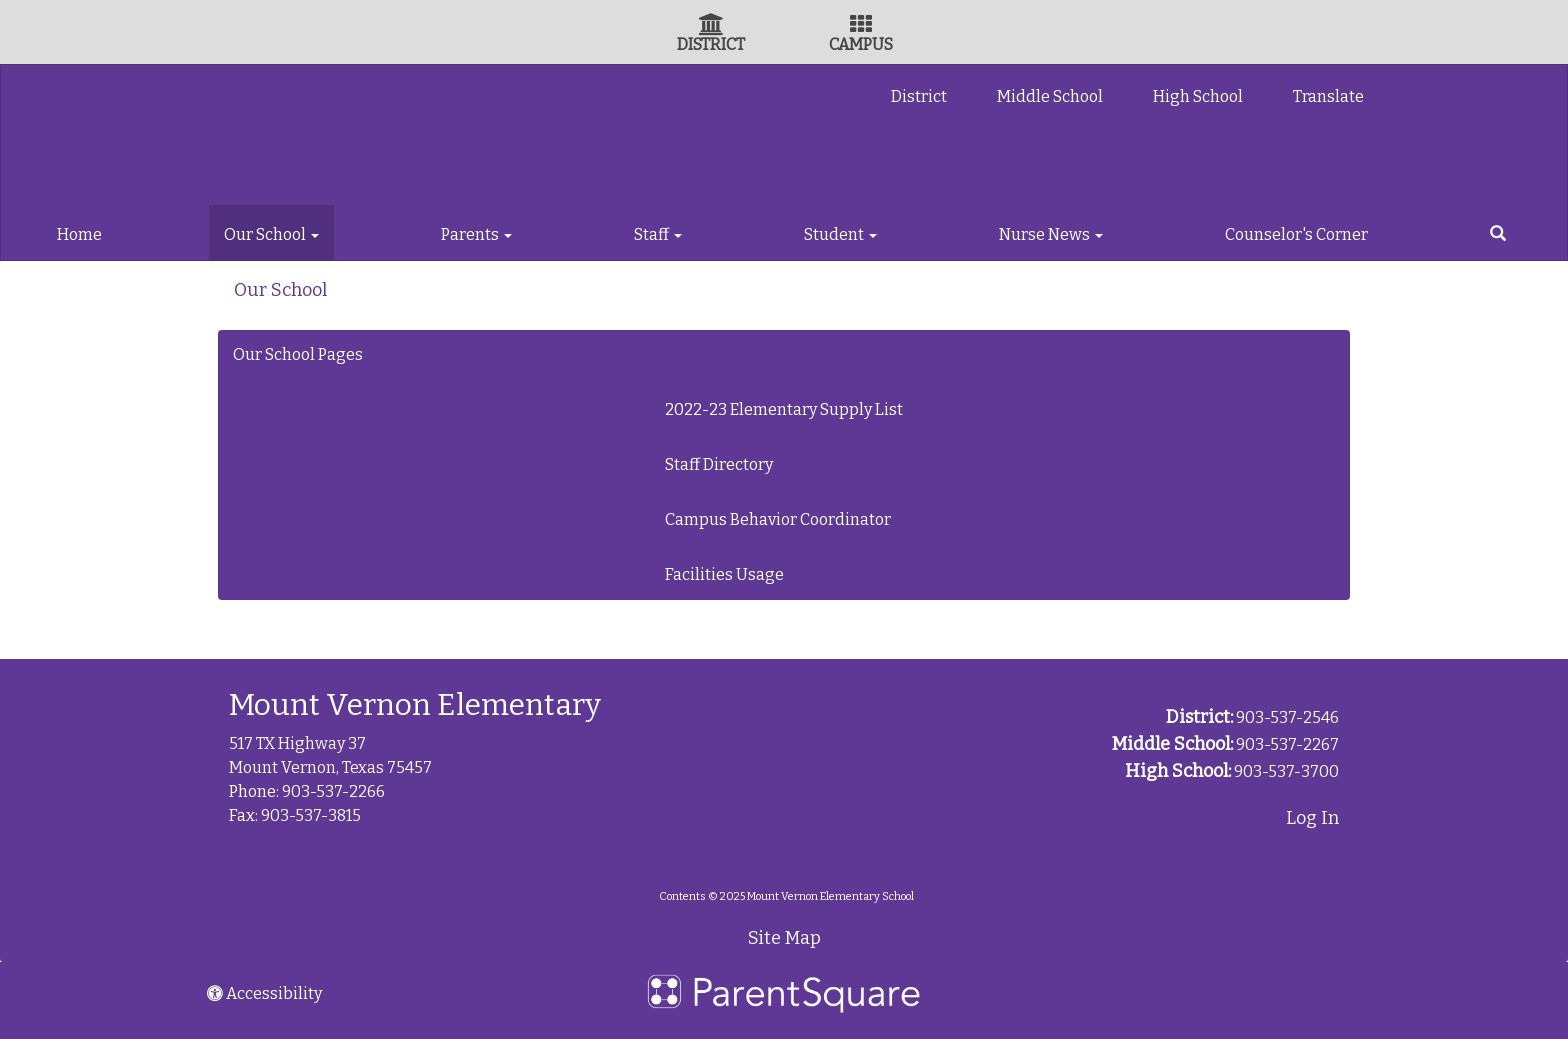 This screenshot has width=1568, height=1039. What do you see at coordinates (724, 574) in the screenshot?
I see `Facilities Usage` at bounding box center [724, 574].